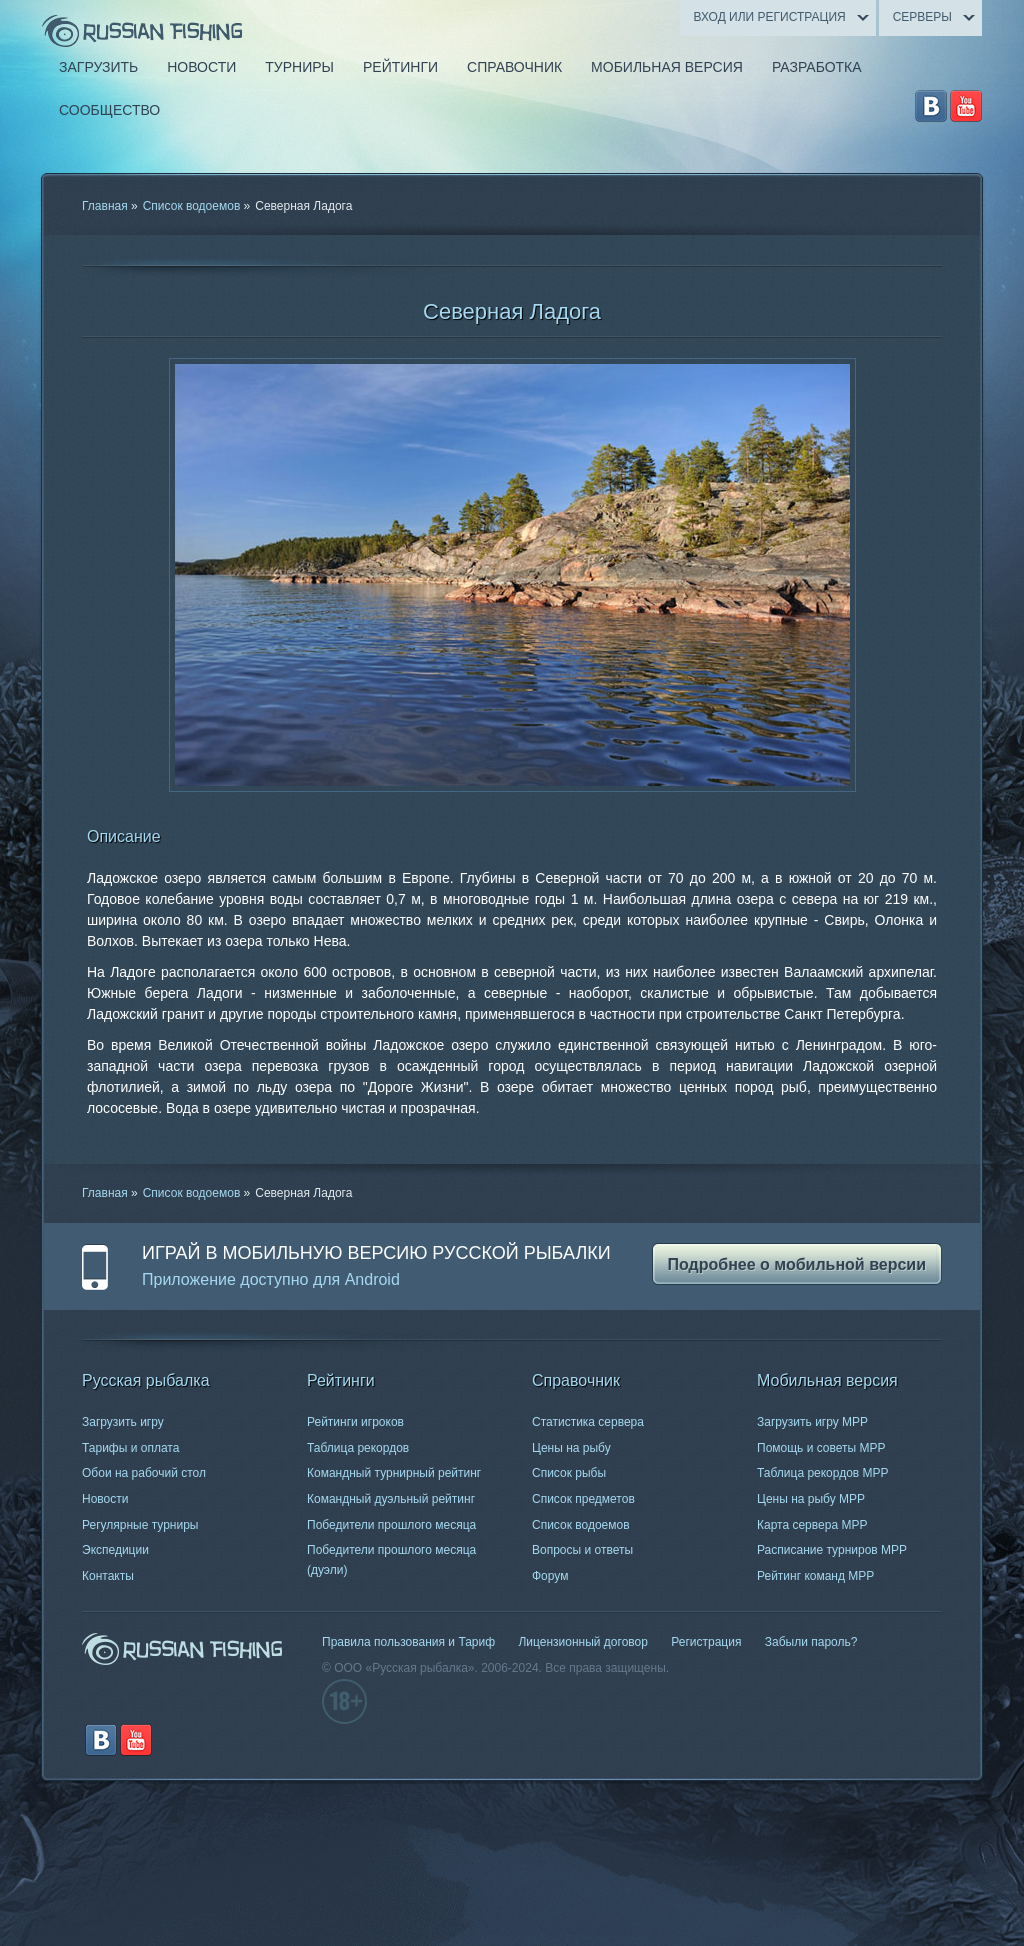  Describe the element at coordinates (144, 1473) in the screenshot. I see `Обои на рабочий стол` at that location.